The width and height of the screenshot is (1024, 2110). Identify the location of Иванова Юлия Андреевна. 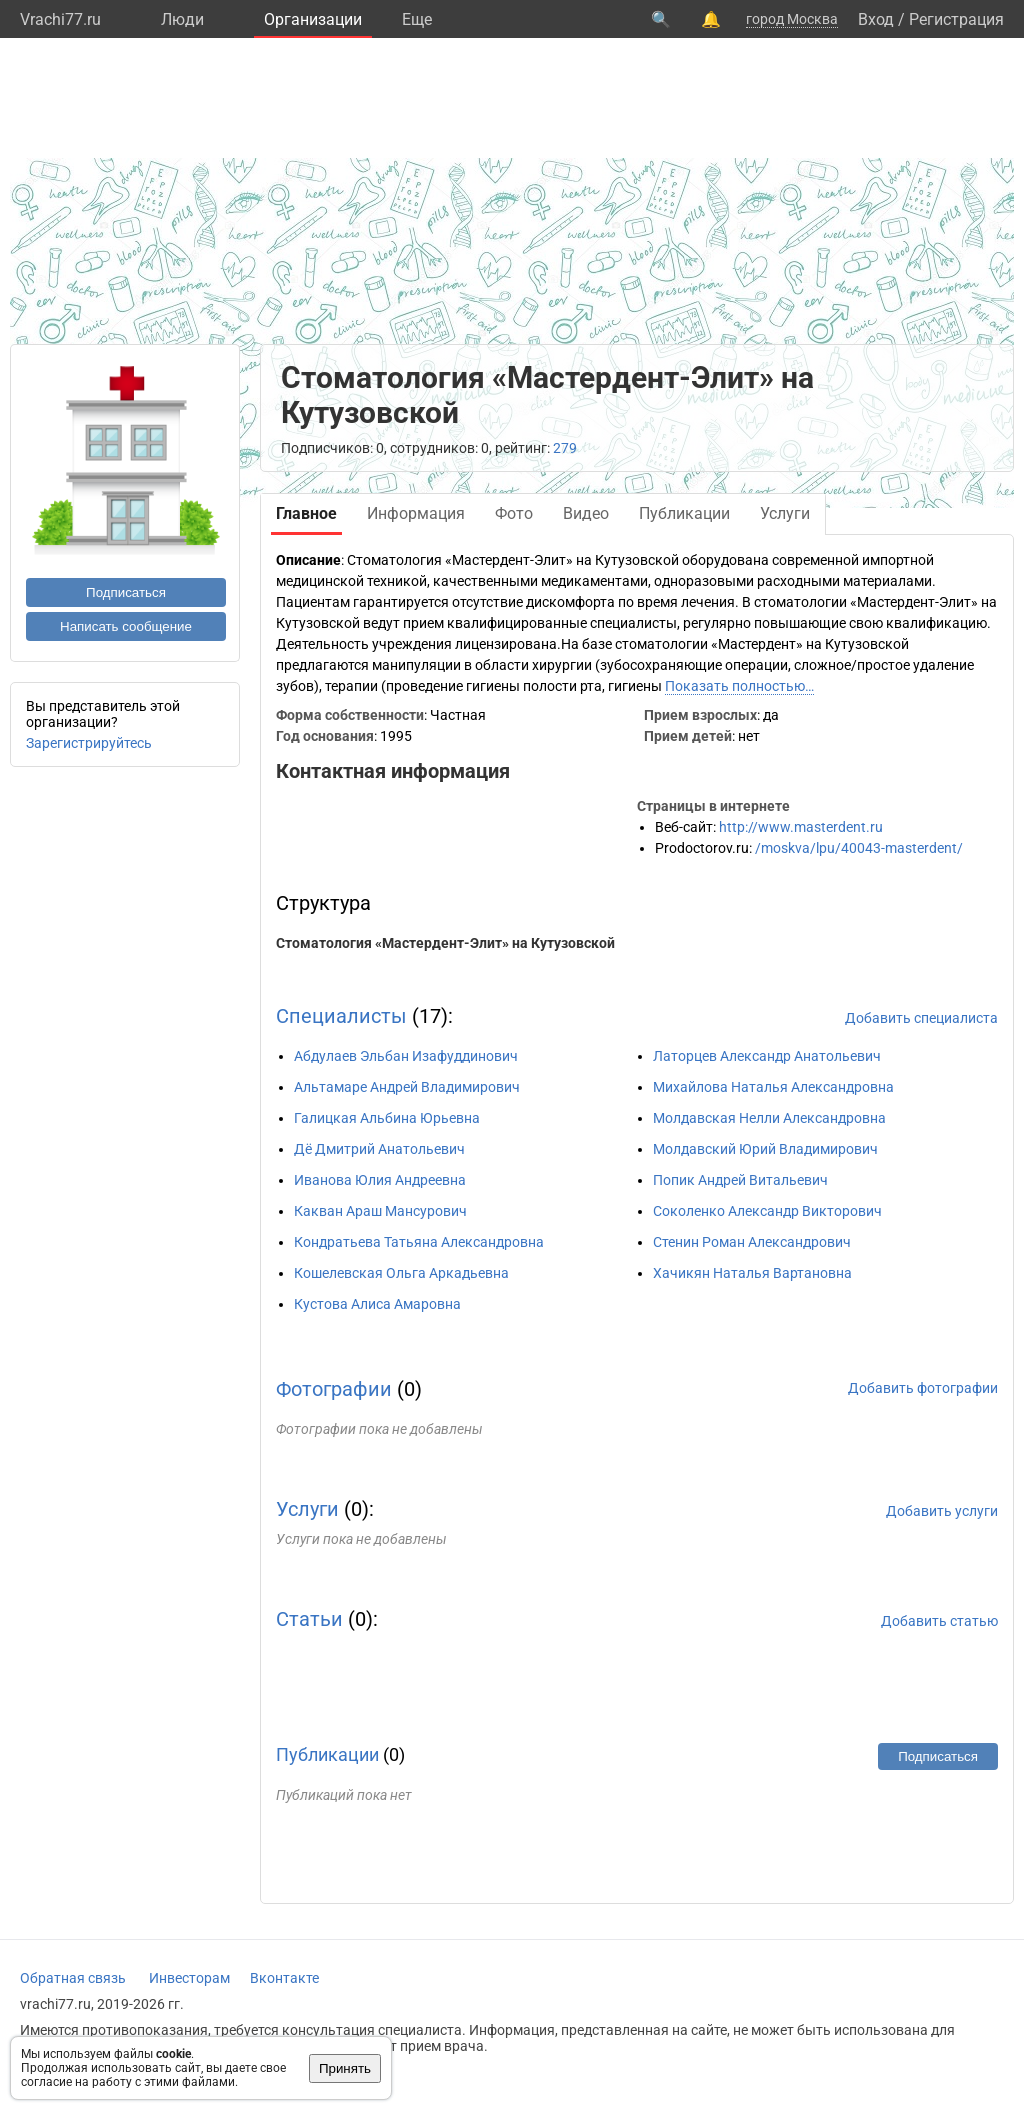
(380, 1180).